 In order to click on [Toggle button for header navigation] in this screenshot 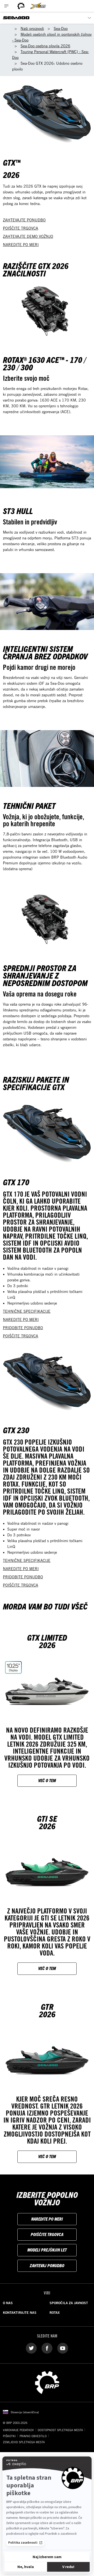, I will do `click(6, 6)`.